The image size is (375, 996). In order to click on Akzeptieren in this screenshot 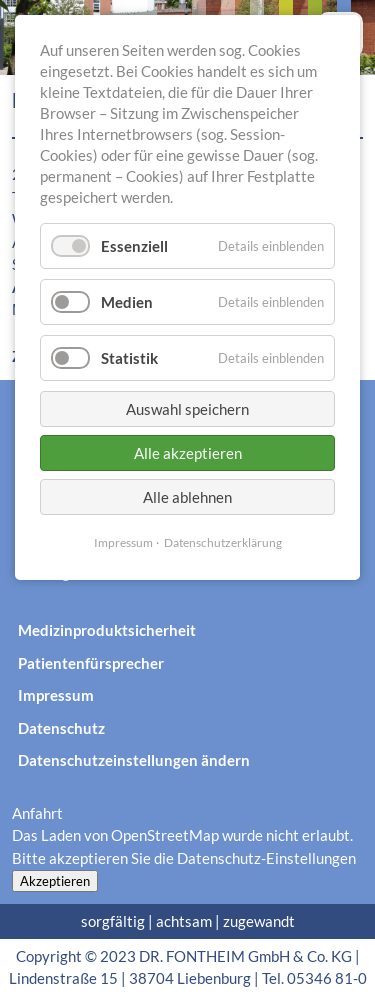, I will do `click(55, 881)`.